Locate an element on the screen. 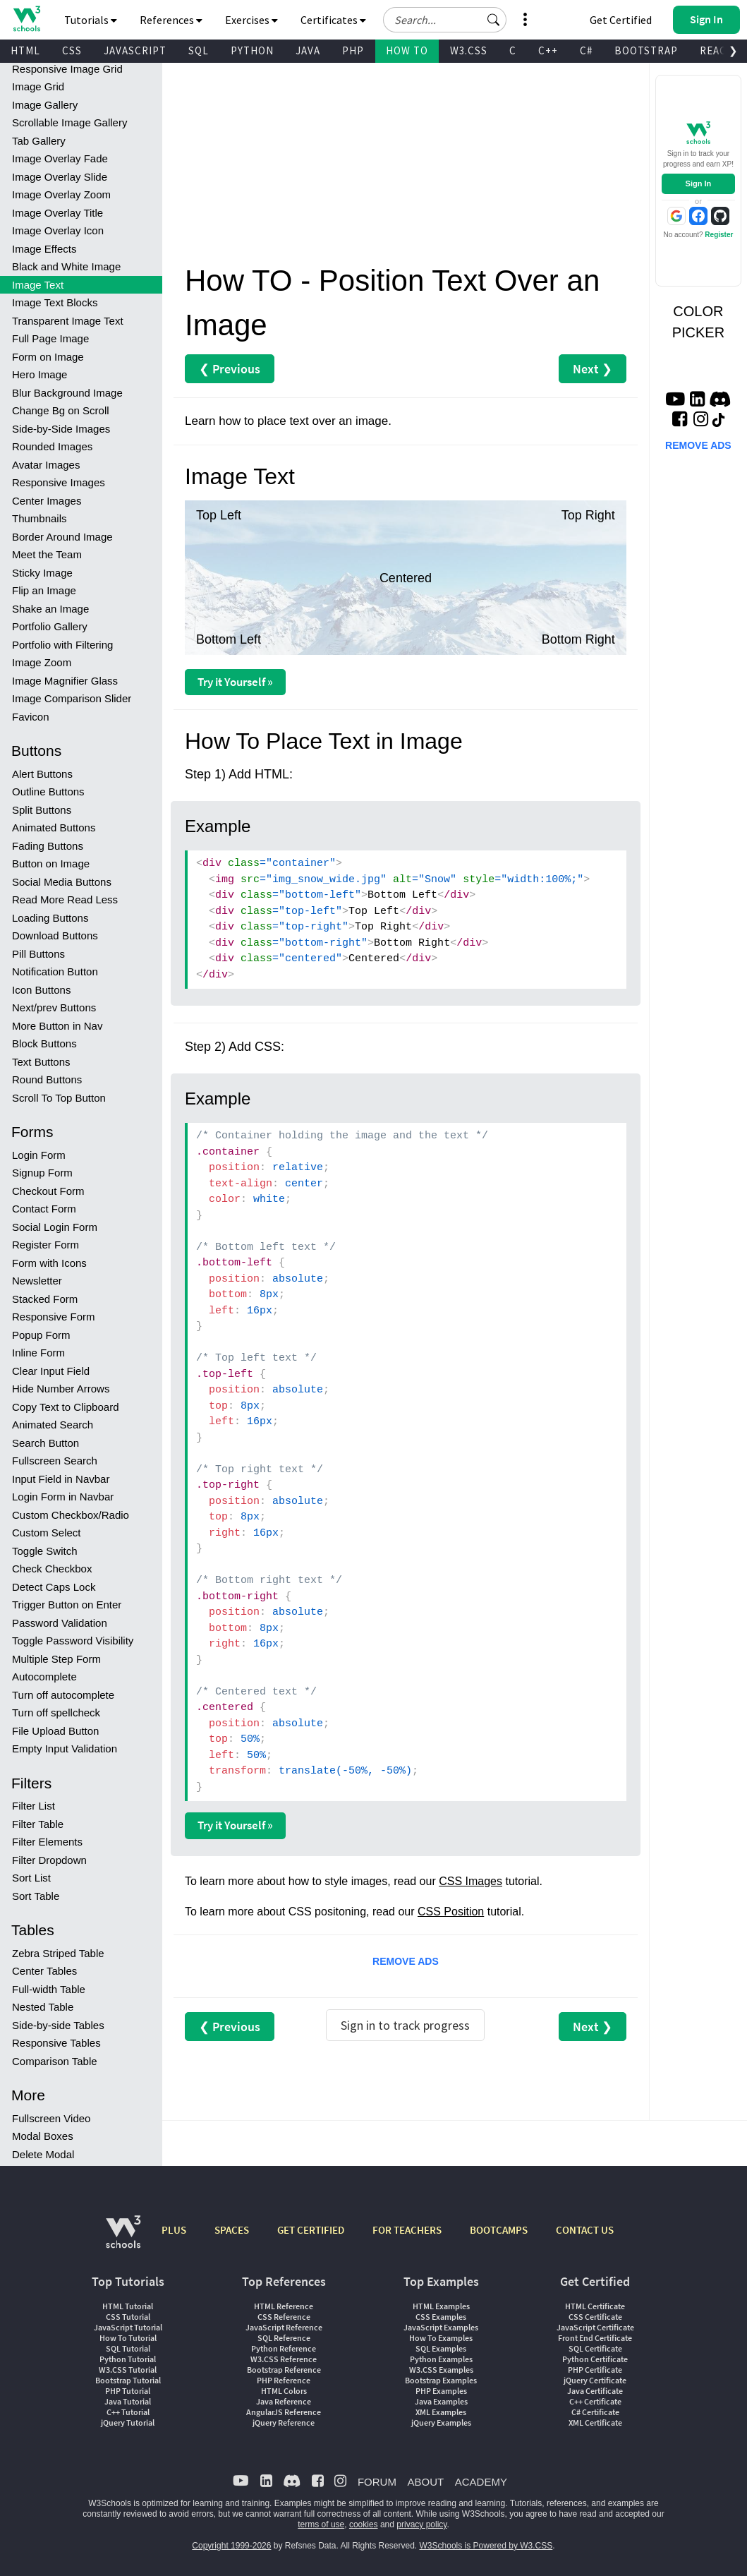 The height and width of the screenshot is (2576, 747). CSS Images is located at coordinates (470, 1881).